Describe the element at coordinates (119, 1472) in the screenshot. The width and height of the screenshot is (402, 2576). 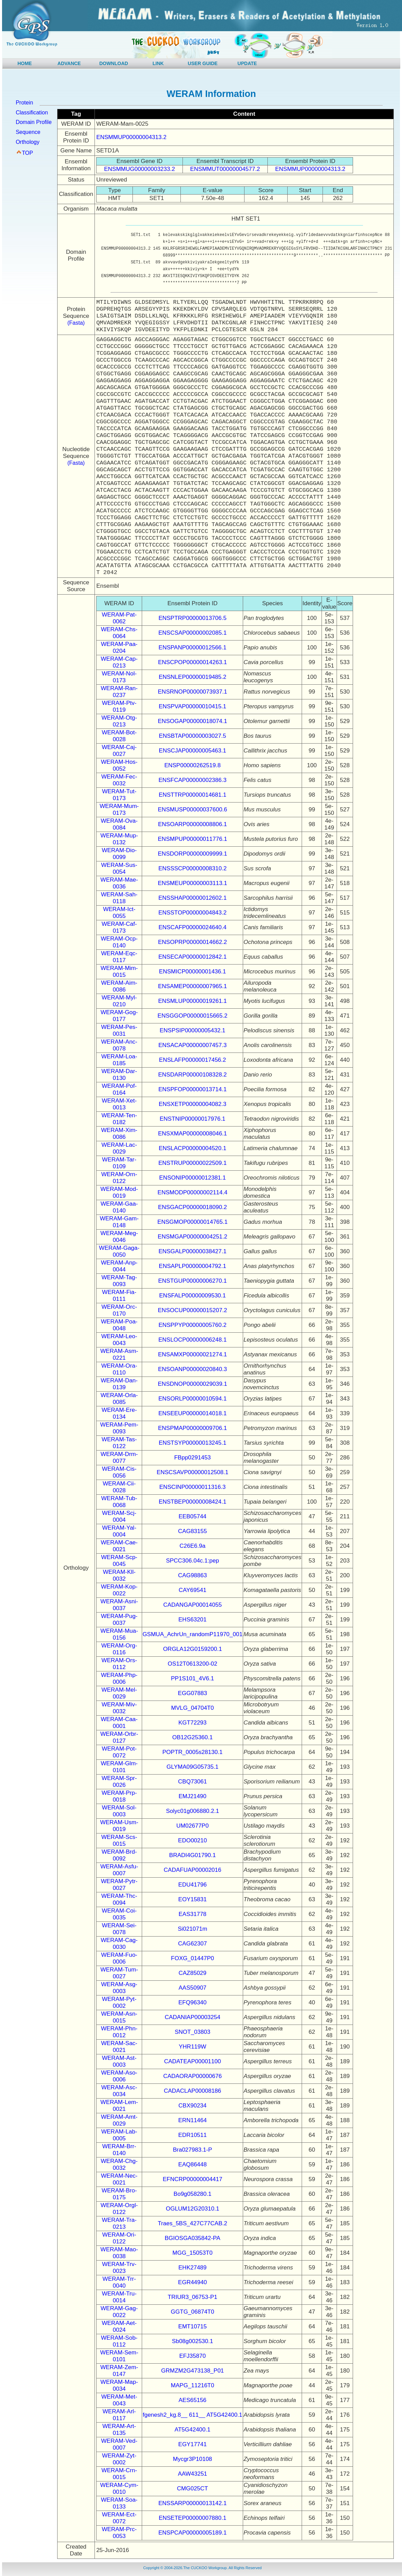
I see `WERAM-Cis-0056` at that location.